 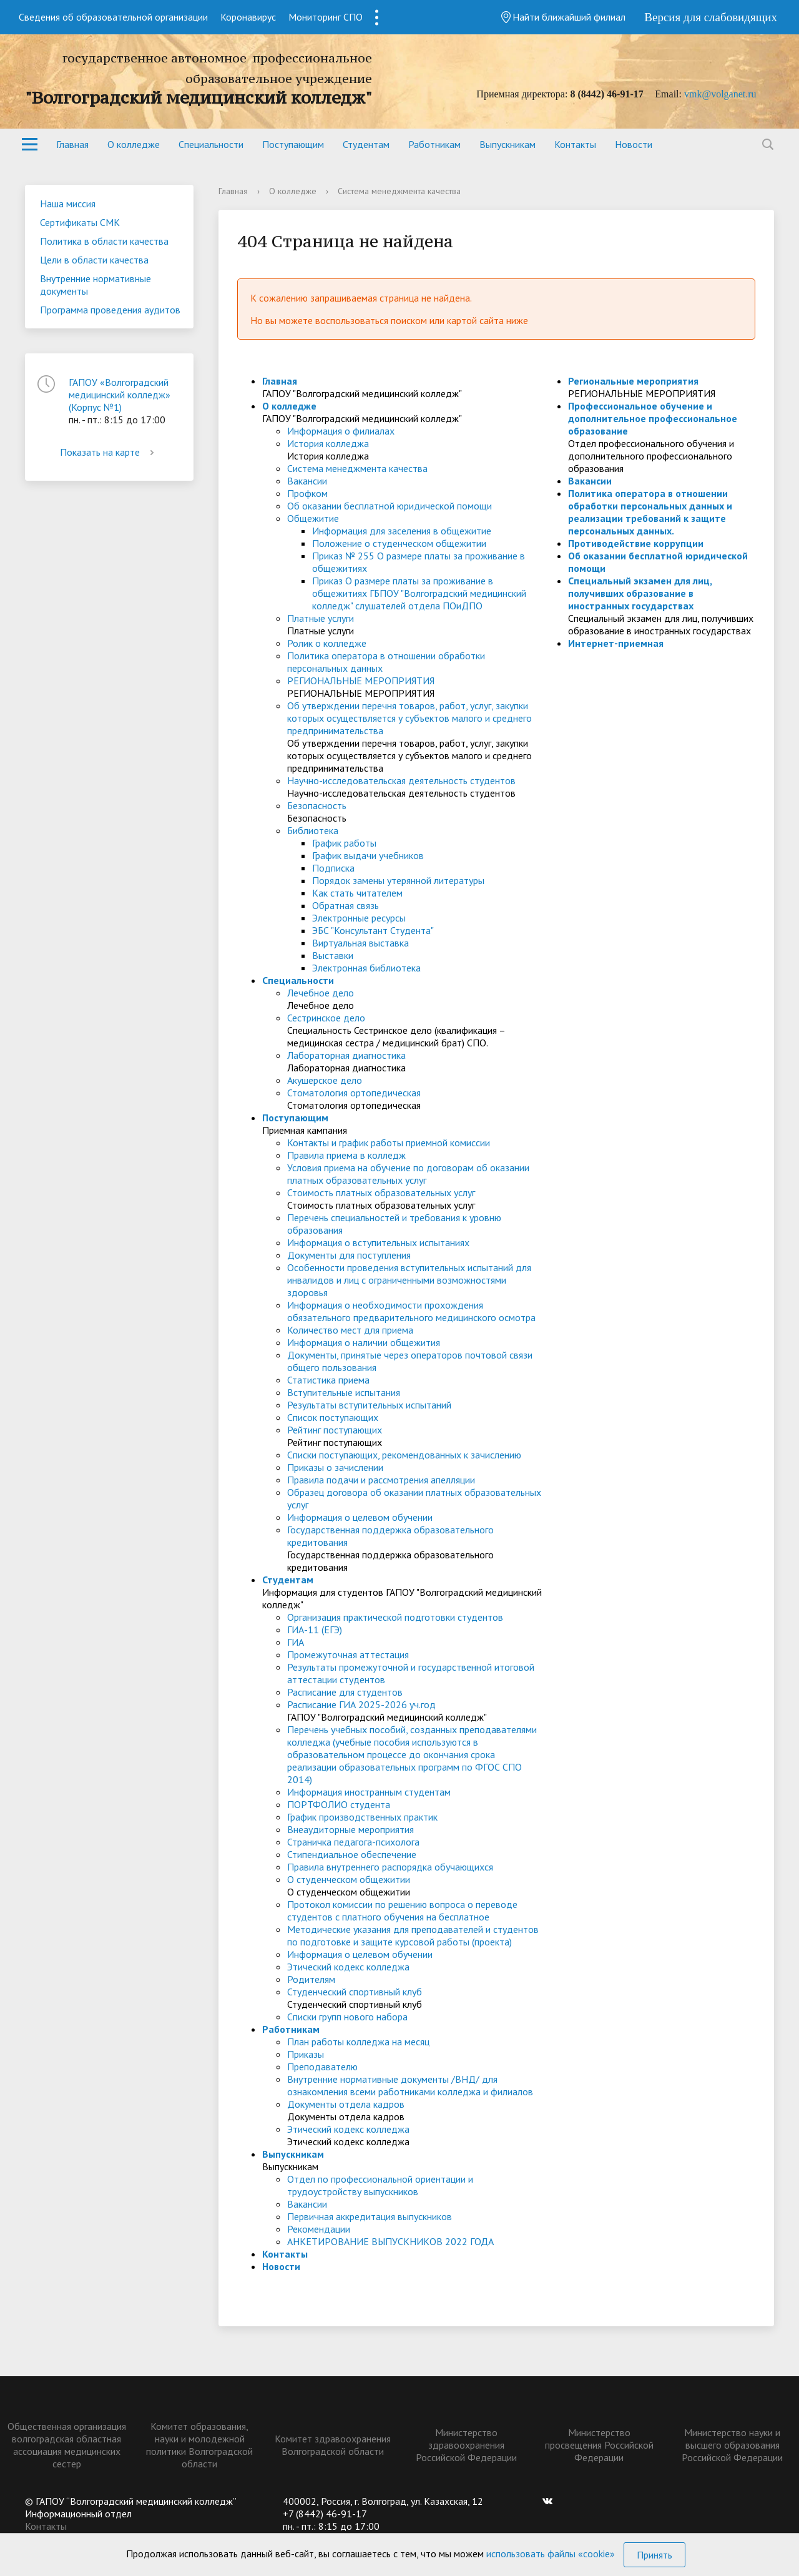 What do you see at coordinates (305, 2054) in the screenshot?
I see `Приказы` at bounding box center [305, 2054].